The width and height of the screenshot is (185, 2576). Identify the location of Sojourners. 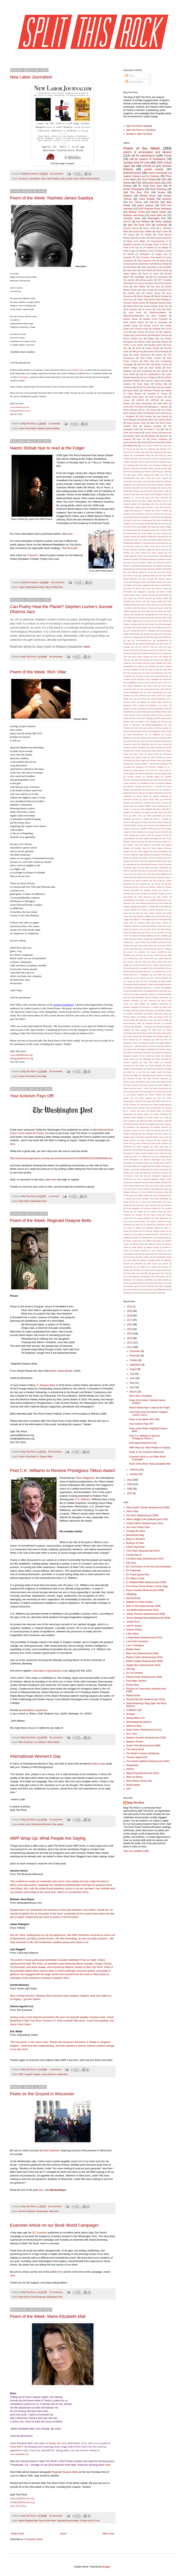
(127, 1179).